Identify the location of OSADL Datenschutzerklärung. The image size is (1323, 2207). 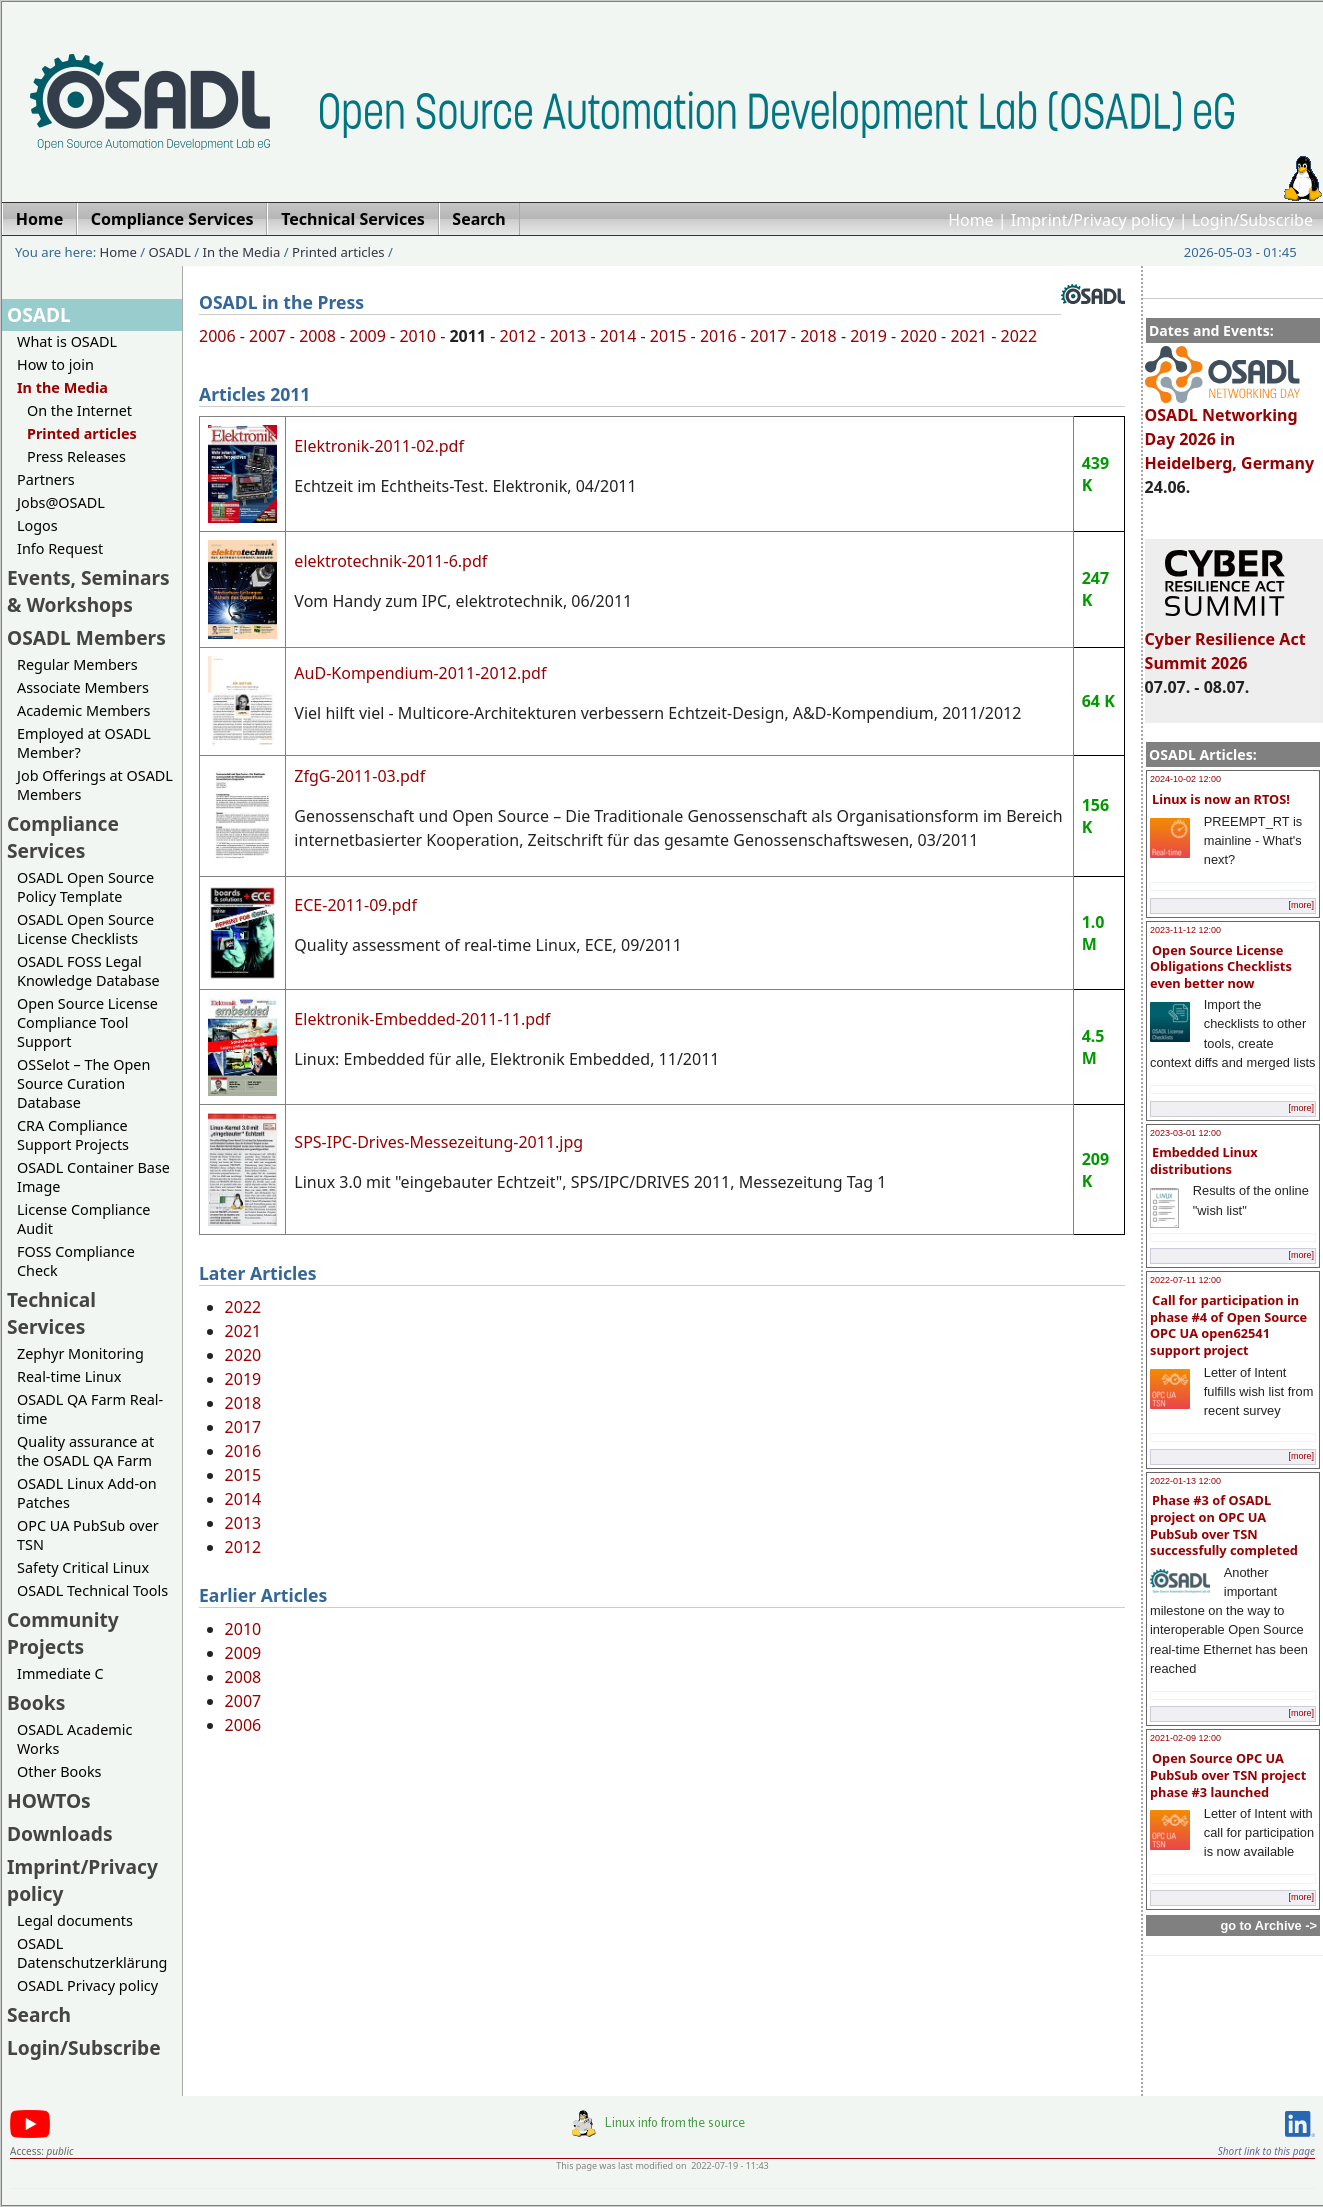
(92, 1953).